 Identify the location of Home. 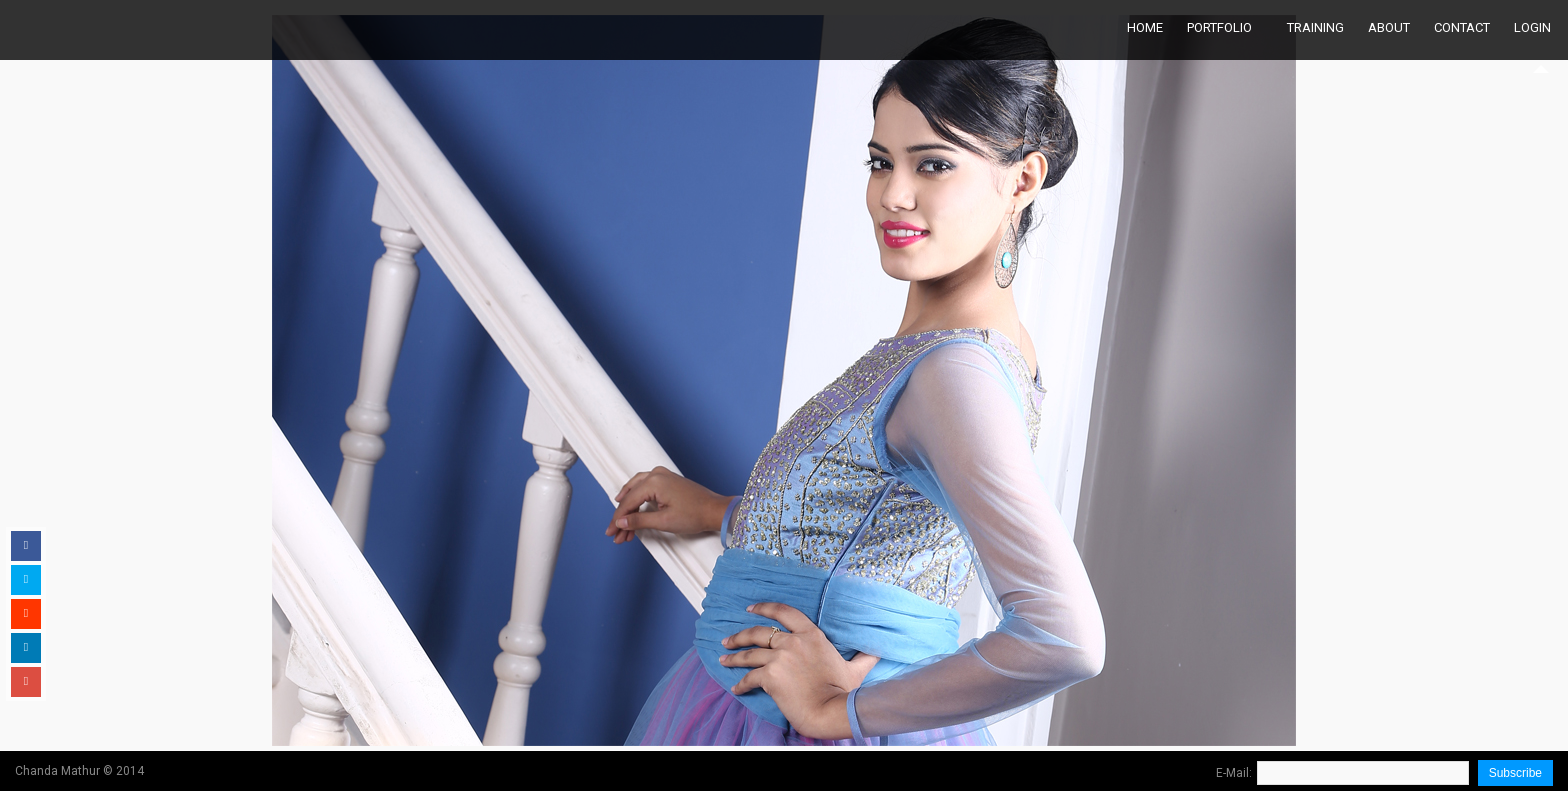
(1145, 27).